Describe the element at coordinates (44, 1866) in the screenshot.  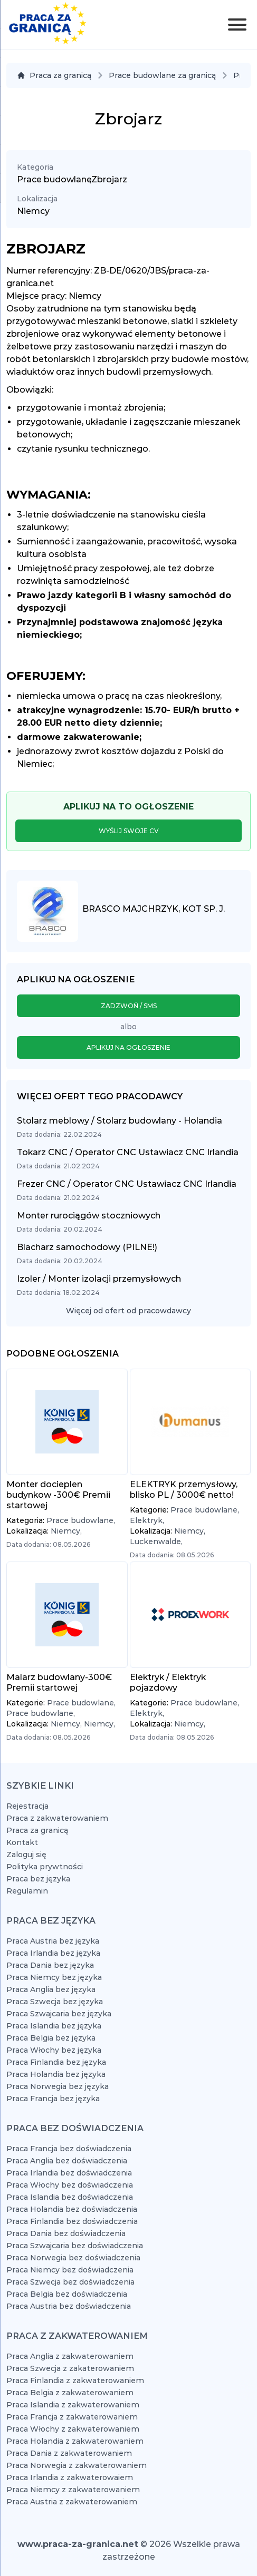
I see `Polityka prywtności` at that location.